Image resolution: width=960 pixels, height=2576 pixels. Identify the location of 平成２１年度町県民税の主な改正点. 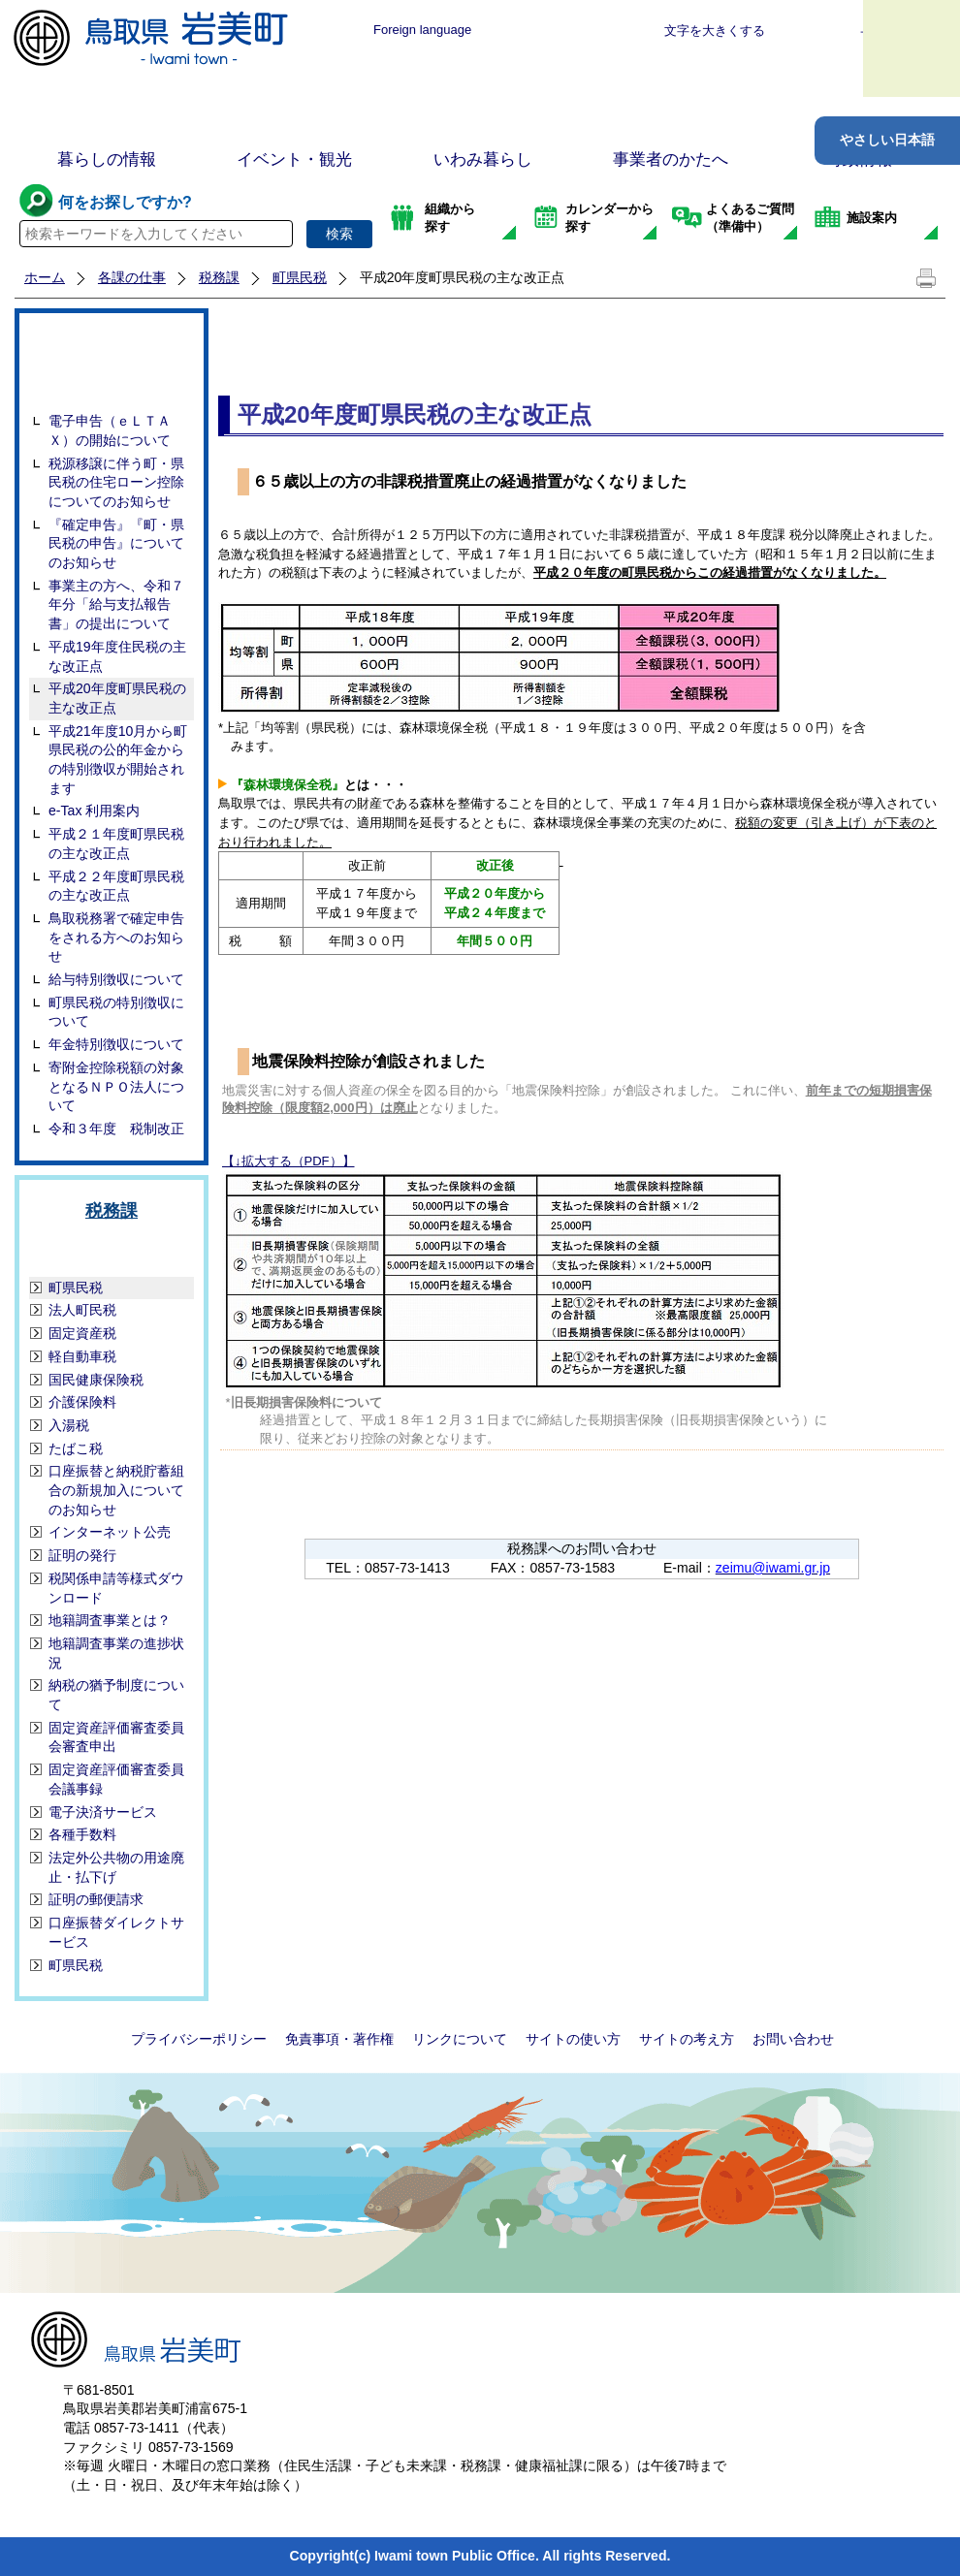
(116, 843).